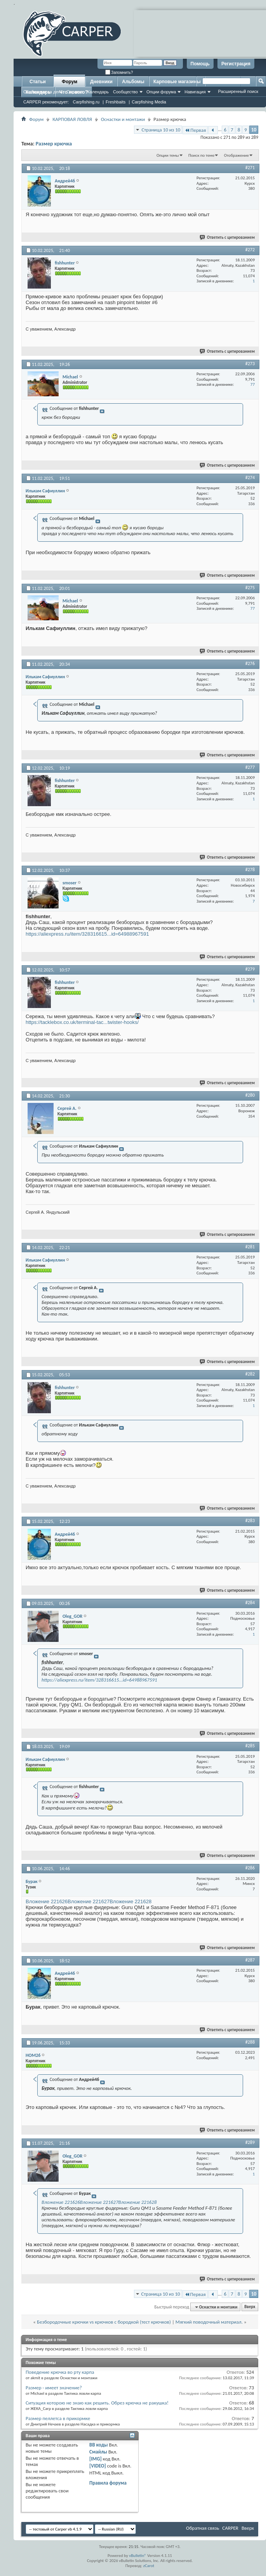 This screenshot has width=266, height=2576. Describe the element at coordinates (47, 1901) in the screenshot. I see `Вложение 221626` at that location.